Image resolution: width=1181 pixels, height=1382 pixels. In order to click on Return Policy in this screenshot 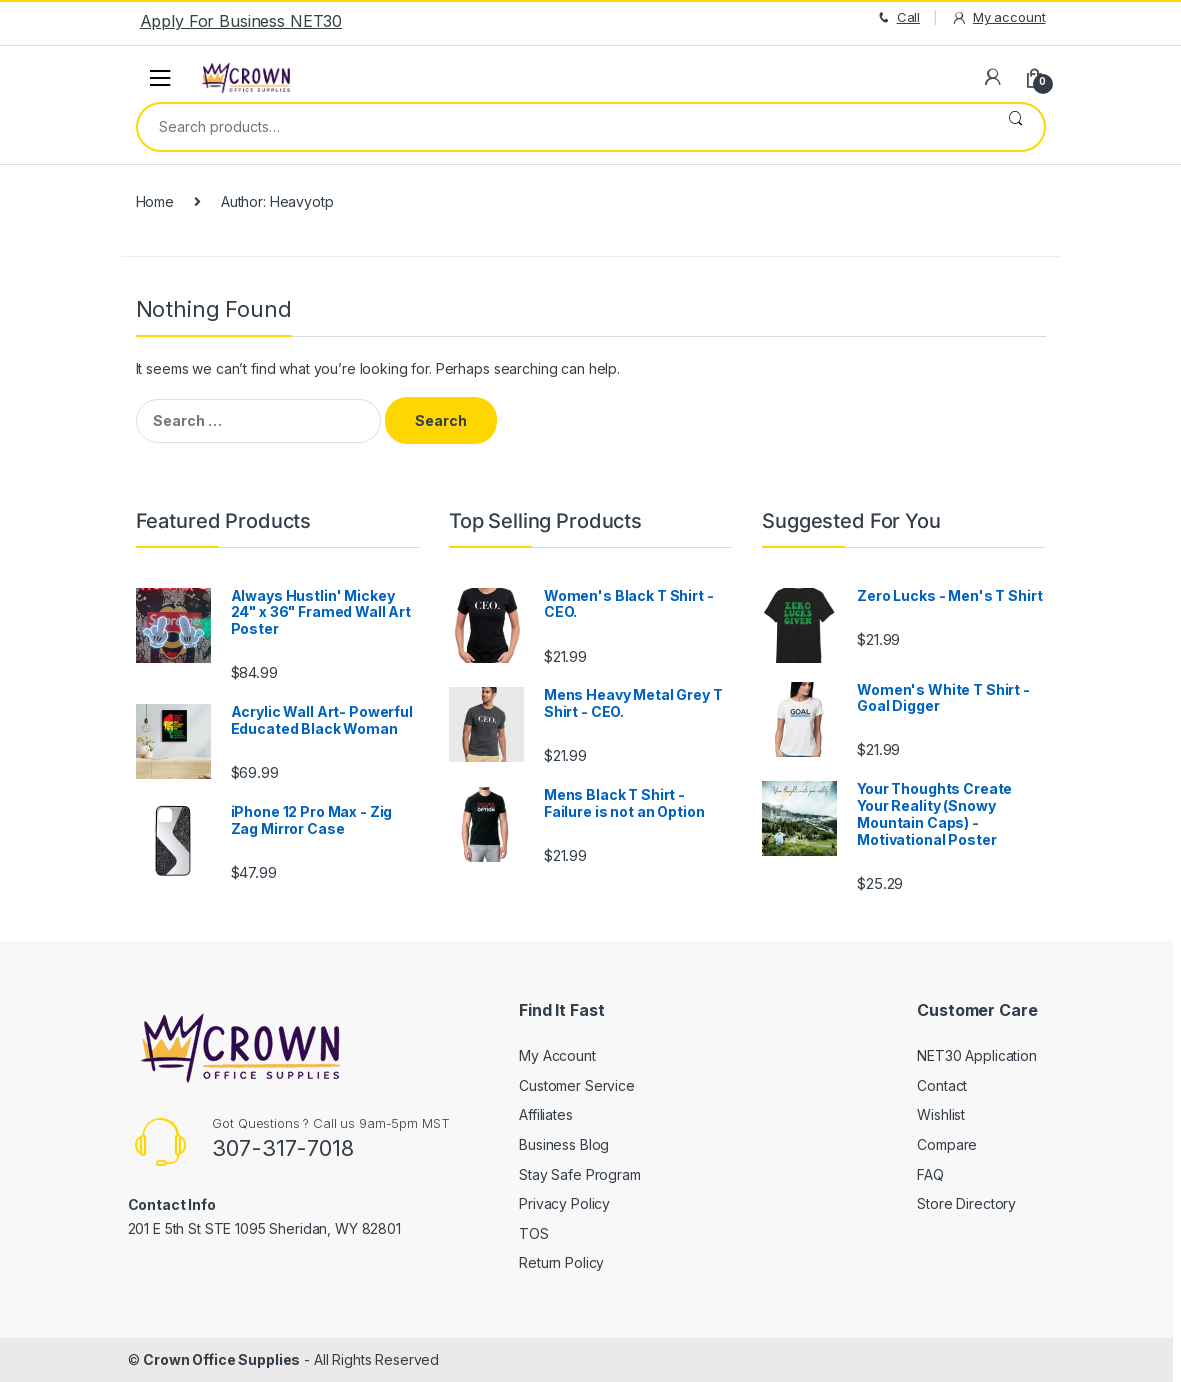, I will do `click(561, 1262)`.